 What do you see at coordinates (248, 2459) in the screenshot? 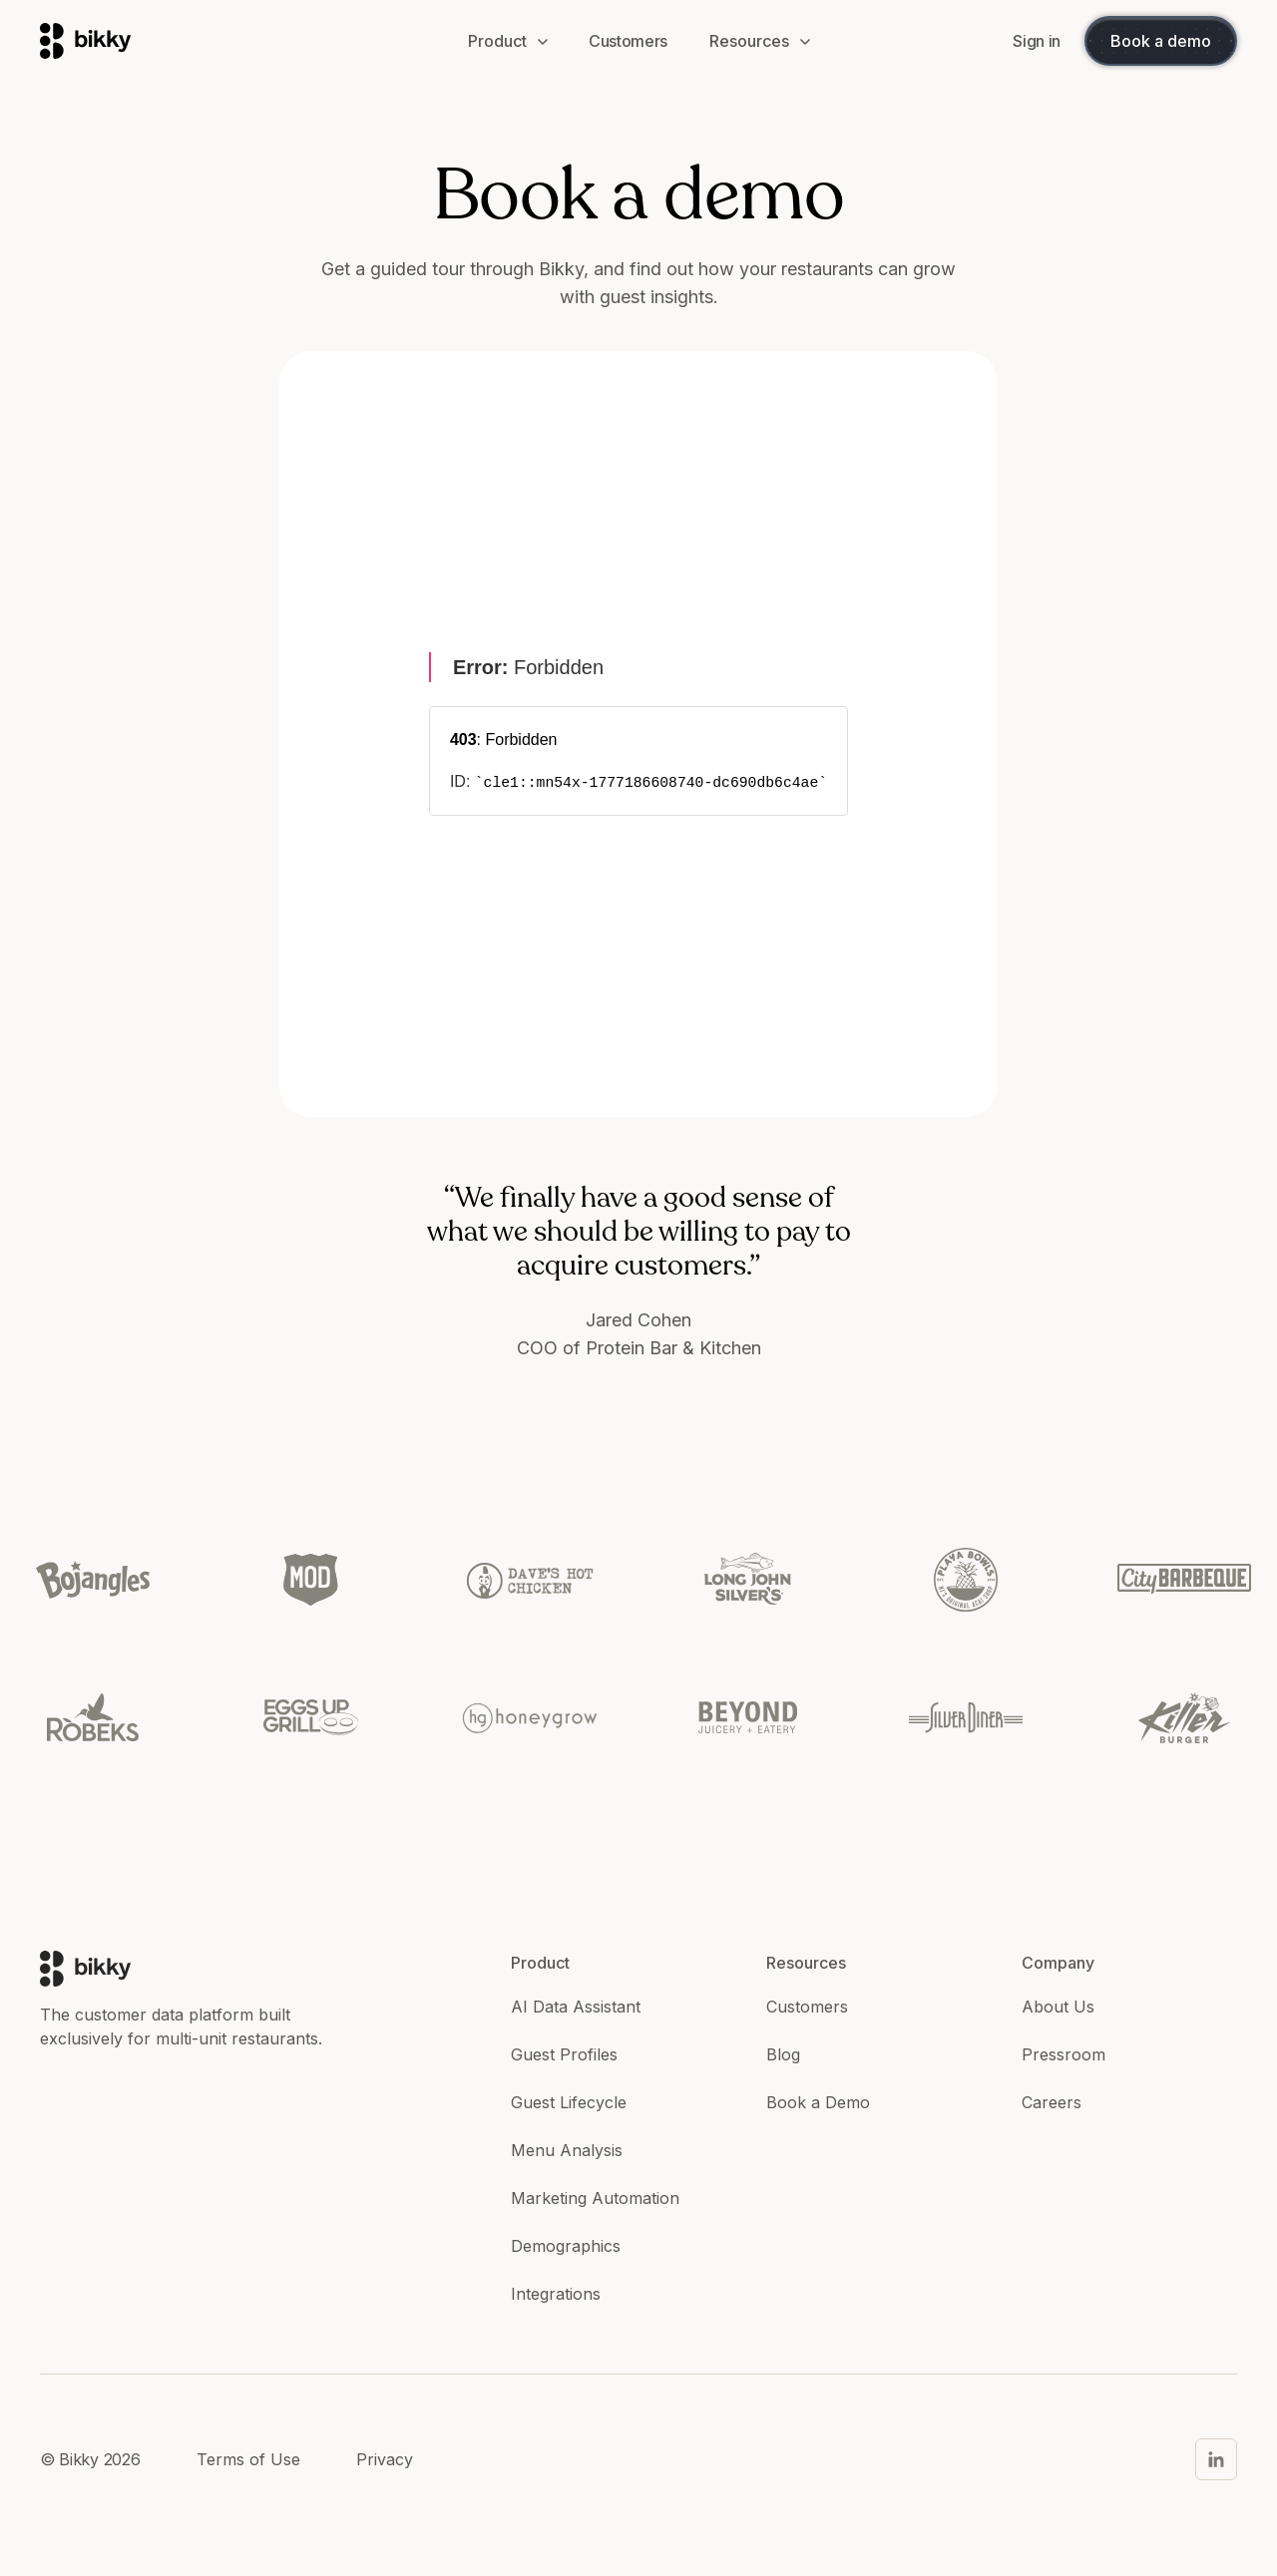
I see `Terms of Use` at bounding box center [248, 2459].